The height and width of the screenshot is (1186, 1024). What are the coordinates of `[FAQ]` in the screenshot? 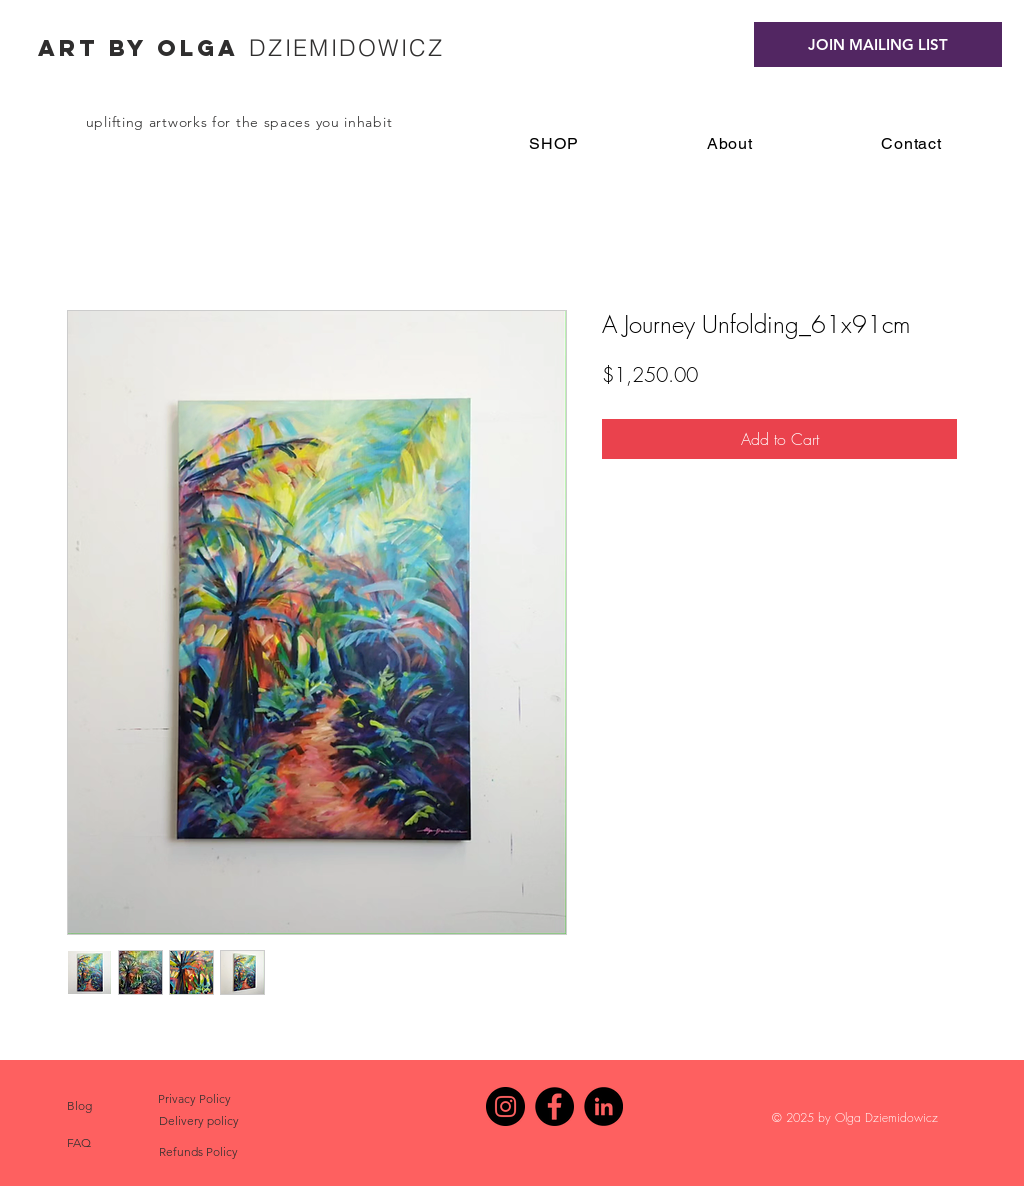 It's located at (79, 1143).